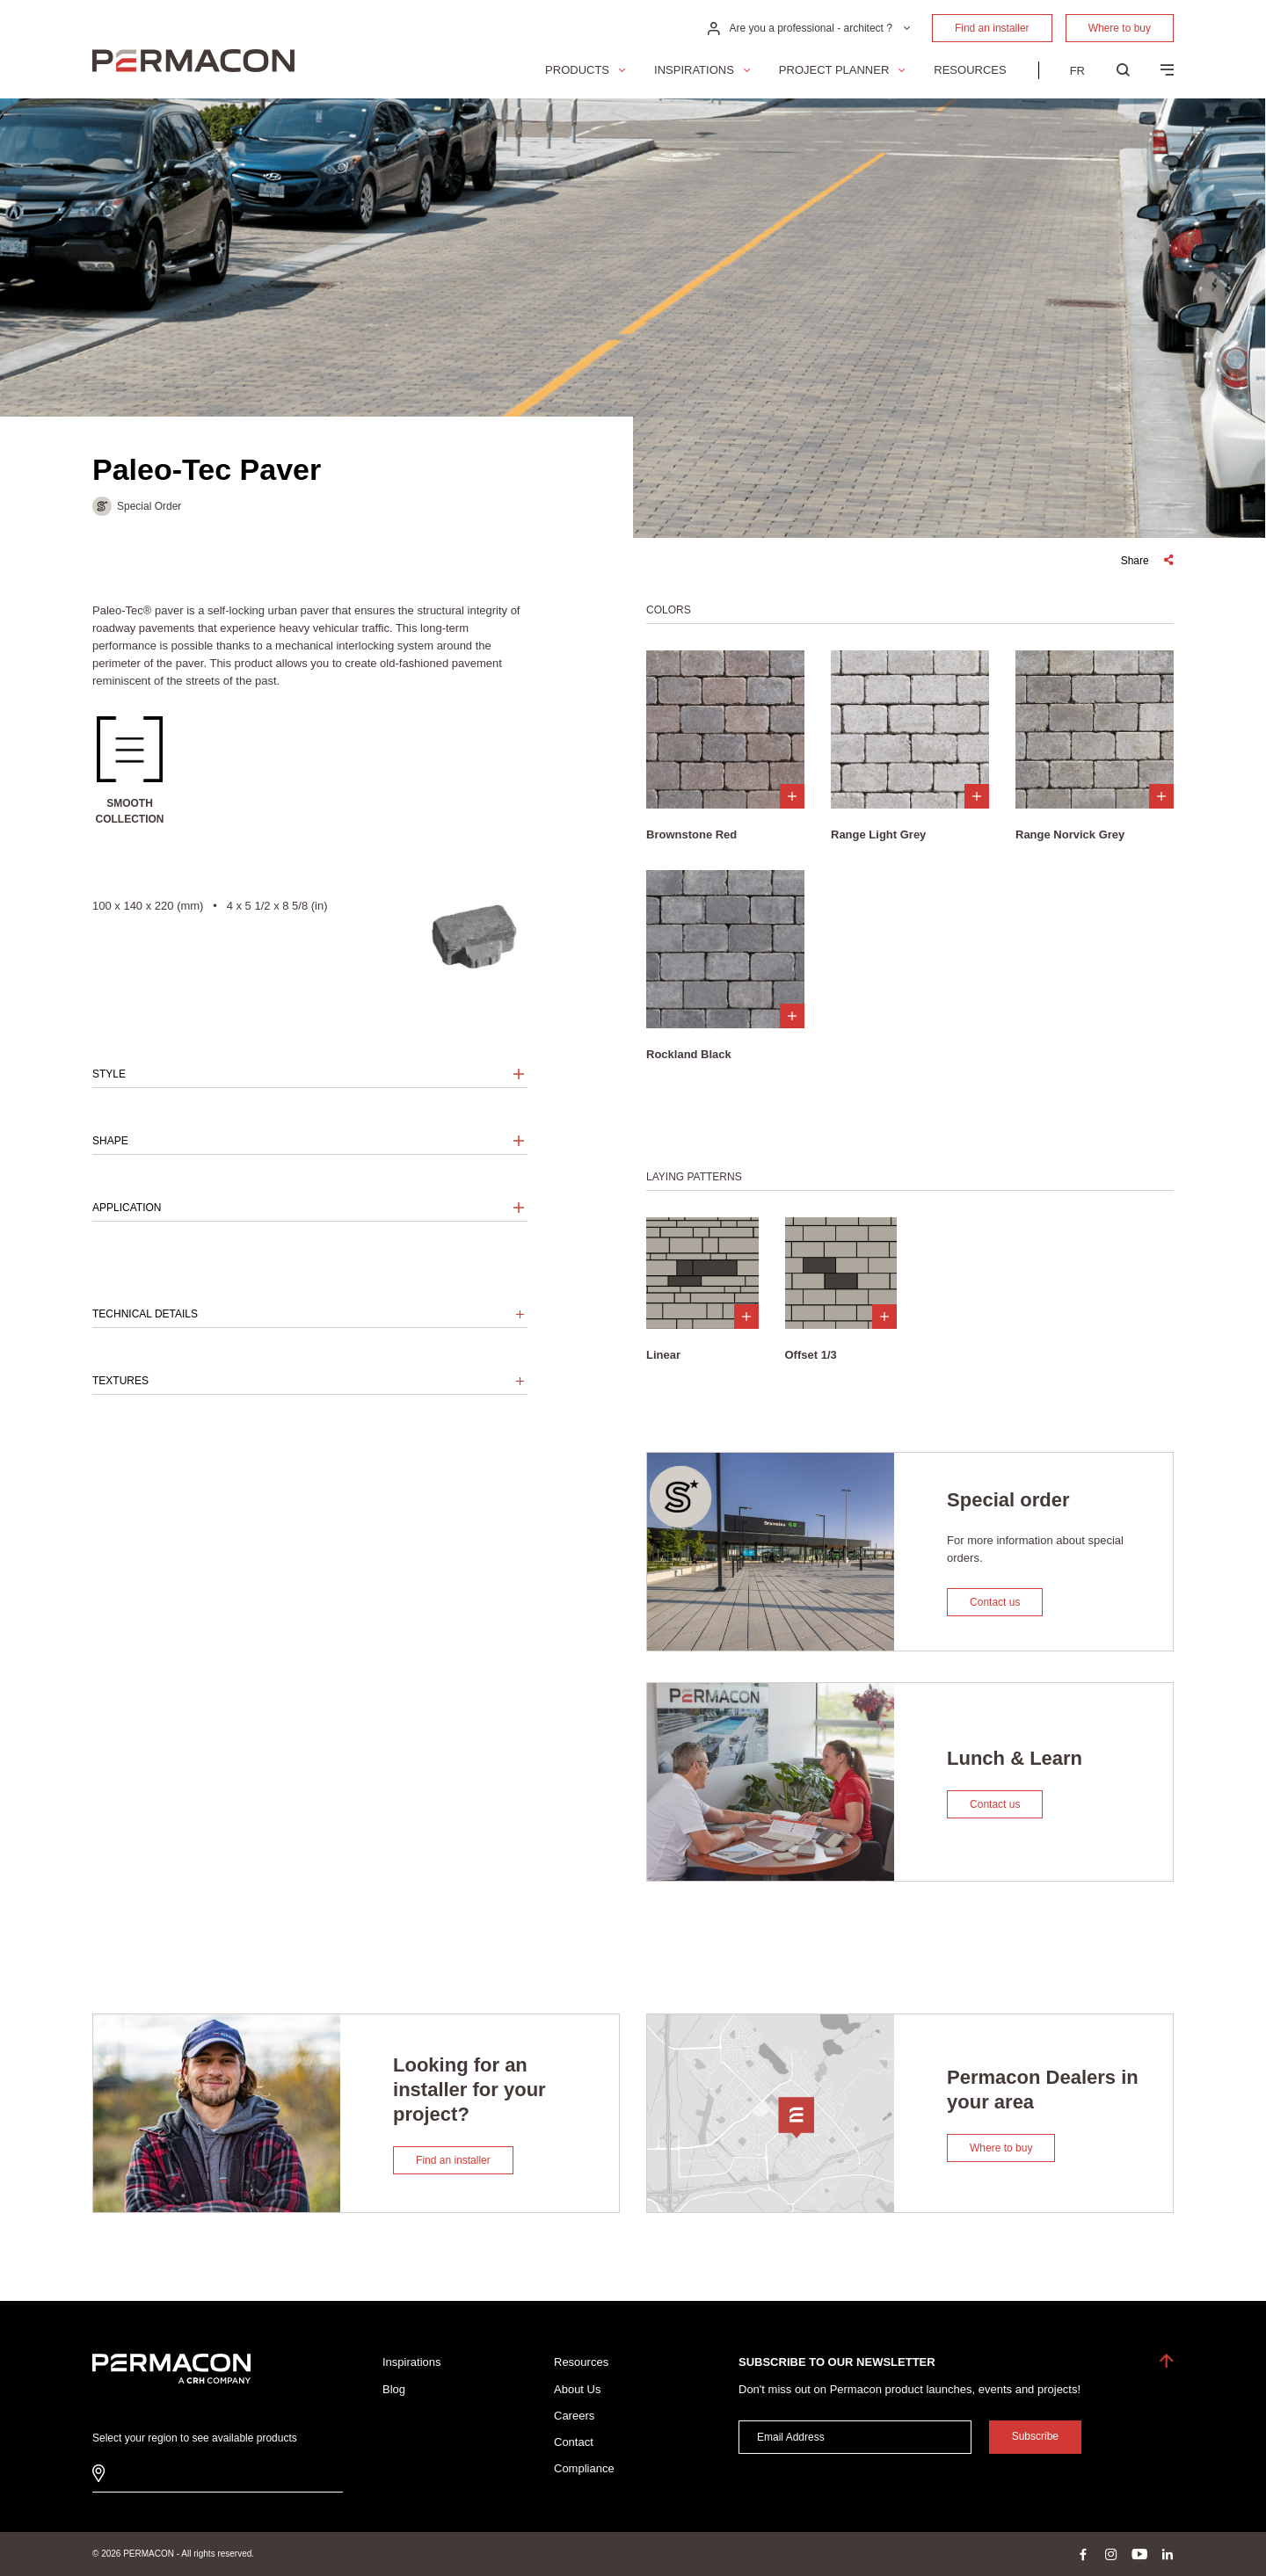  I want to click on Contact us, so click(995, 1602).